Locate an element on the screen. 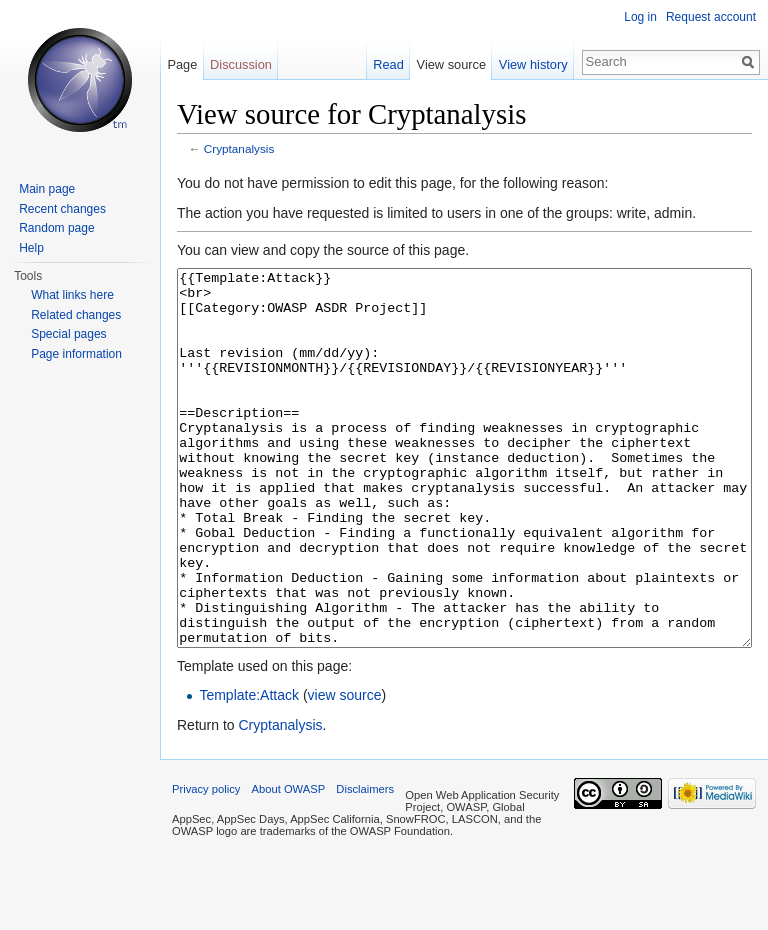  Privacy policy is located at coordinates (206, 864).